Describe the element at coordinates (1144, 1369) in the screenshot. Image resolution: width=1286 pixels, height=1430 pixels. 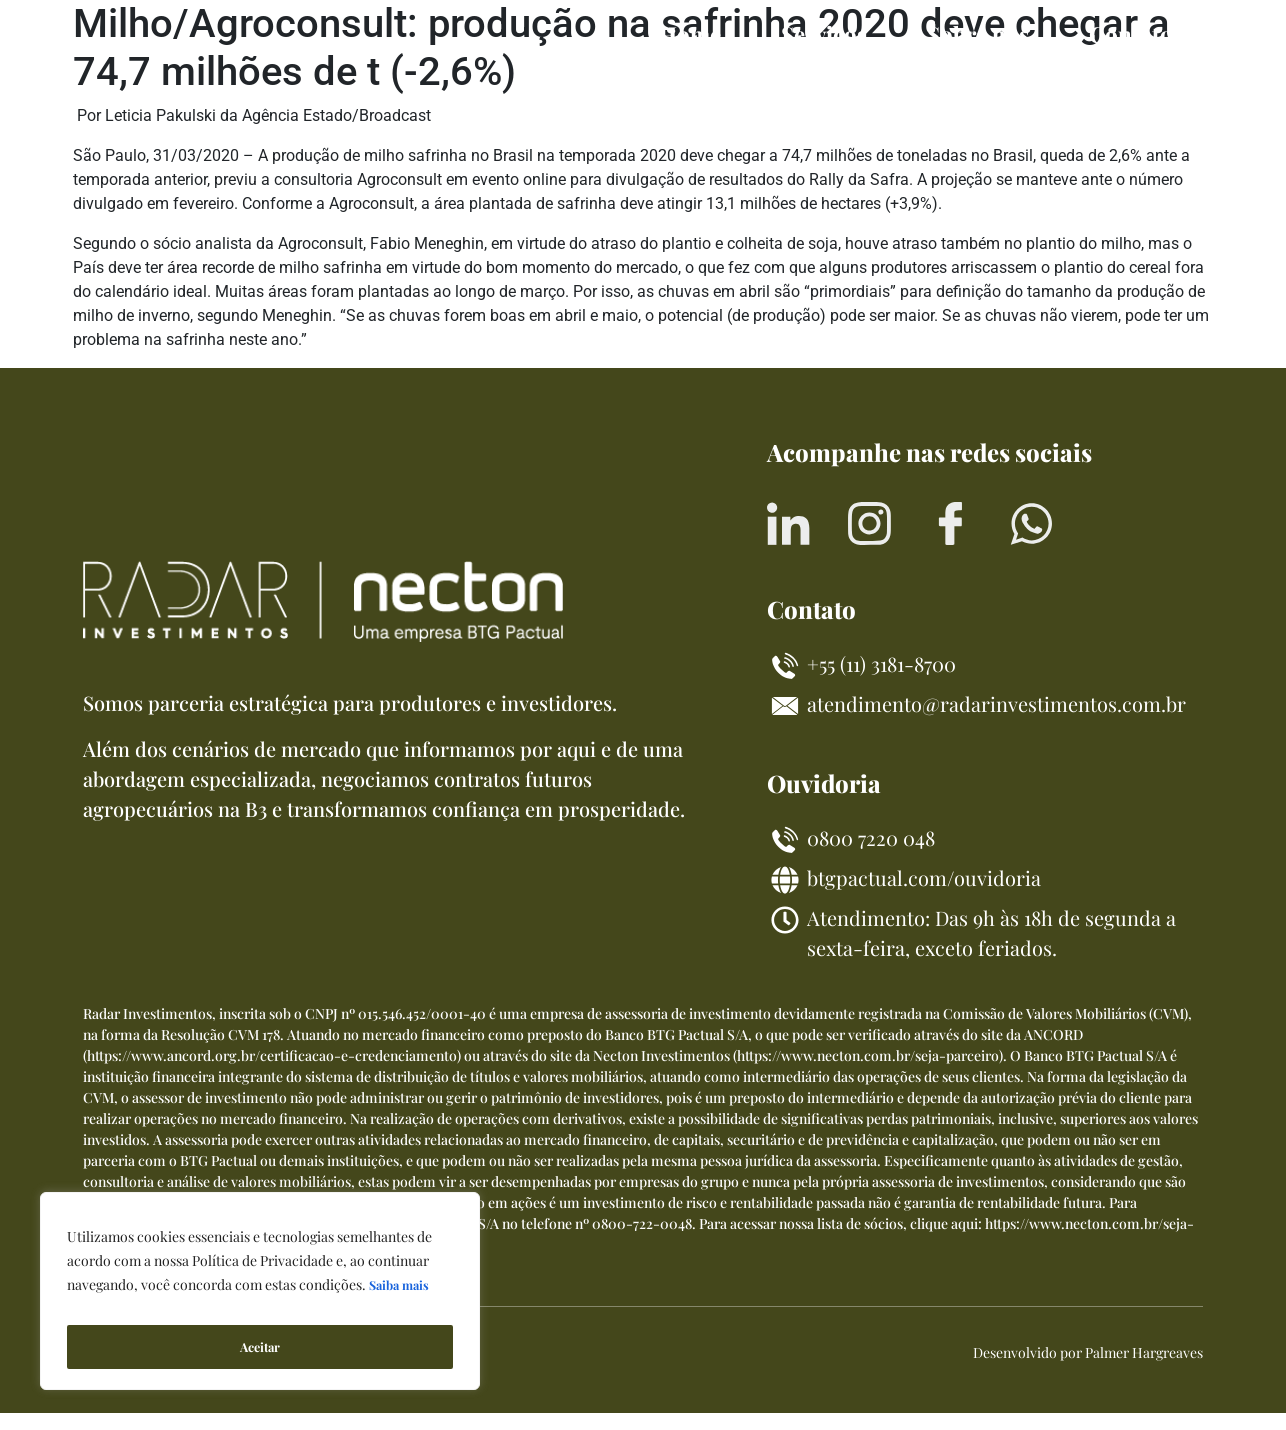
I see `Palmer Hargreaves` at that location.